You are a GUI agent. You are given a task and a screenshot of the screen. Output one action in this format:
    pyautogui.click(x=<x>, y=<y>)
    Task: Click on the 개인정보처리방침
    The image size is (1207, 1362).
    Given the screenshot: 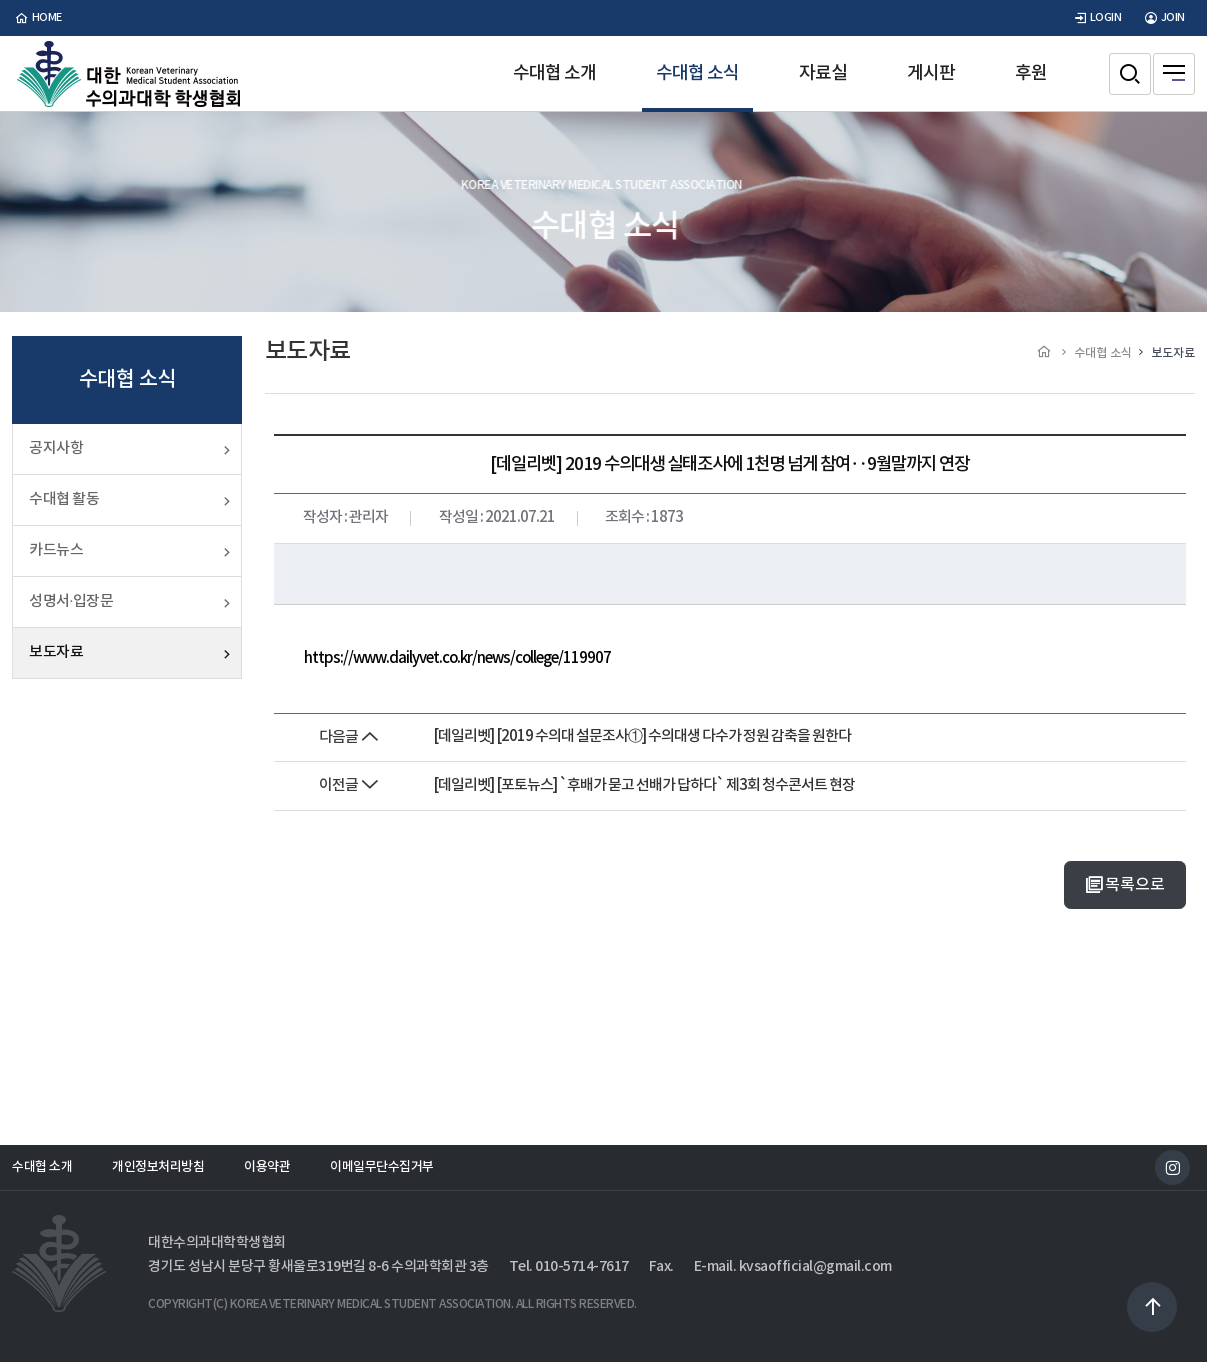 What is the action you would take?
    pyautogui.click(x=158, y=1167)
    